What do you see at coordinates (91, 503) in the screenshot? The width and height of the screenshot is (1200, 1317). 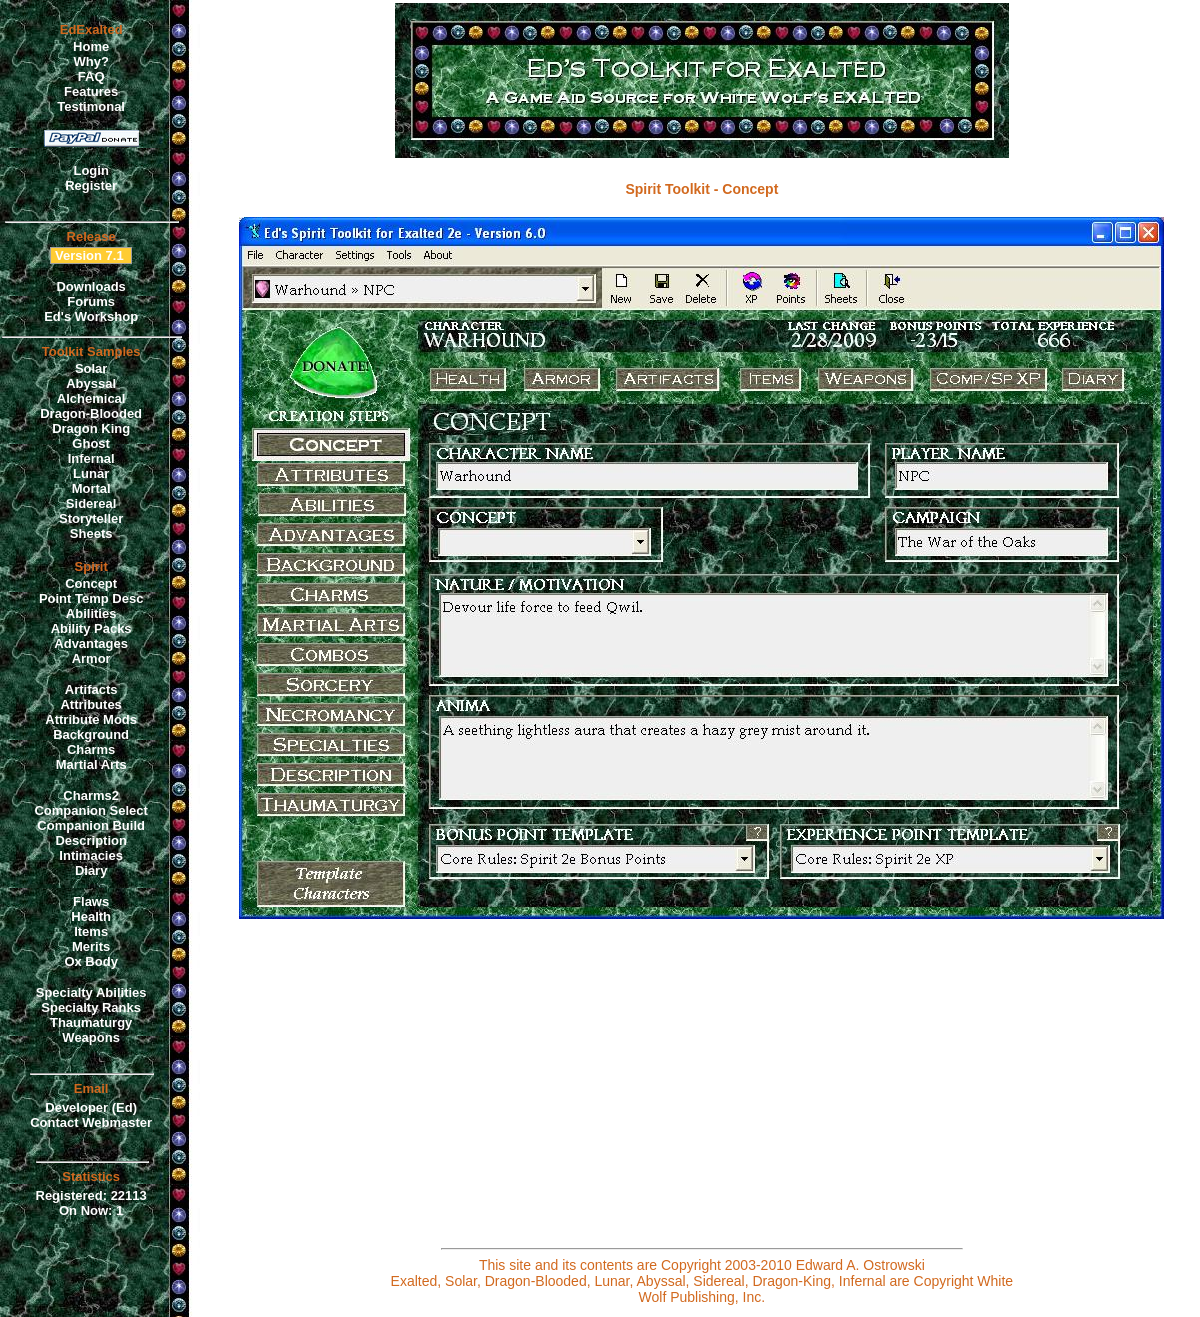 I see `Sidereal` at bounding box center [91, 503].